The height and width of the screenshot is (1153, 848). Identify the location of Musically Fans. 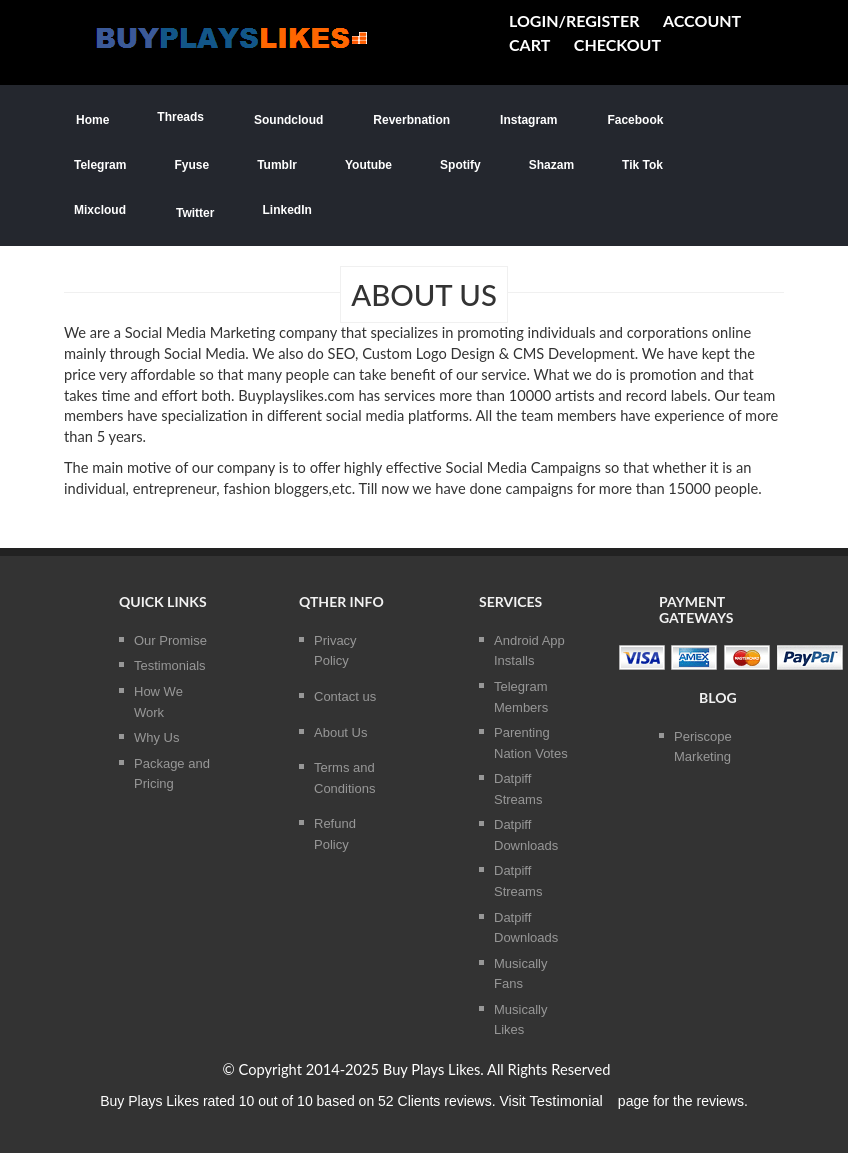
(520, 974).